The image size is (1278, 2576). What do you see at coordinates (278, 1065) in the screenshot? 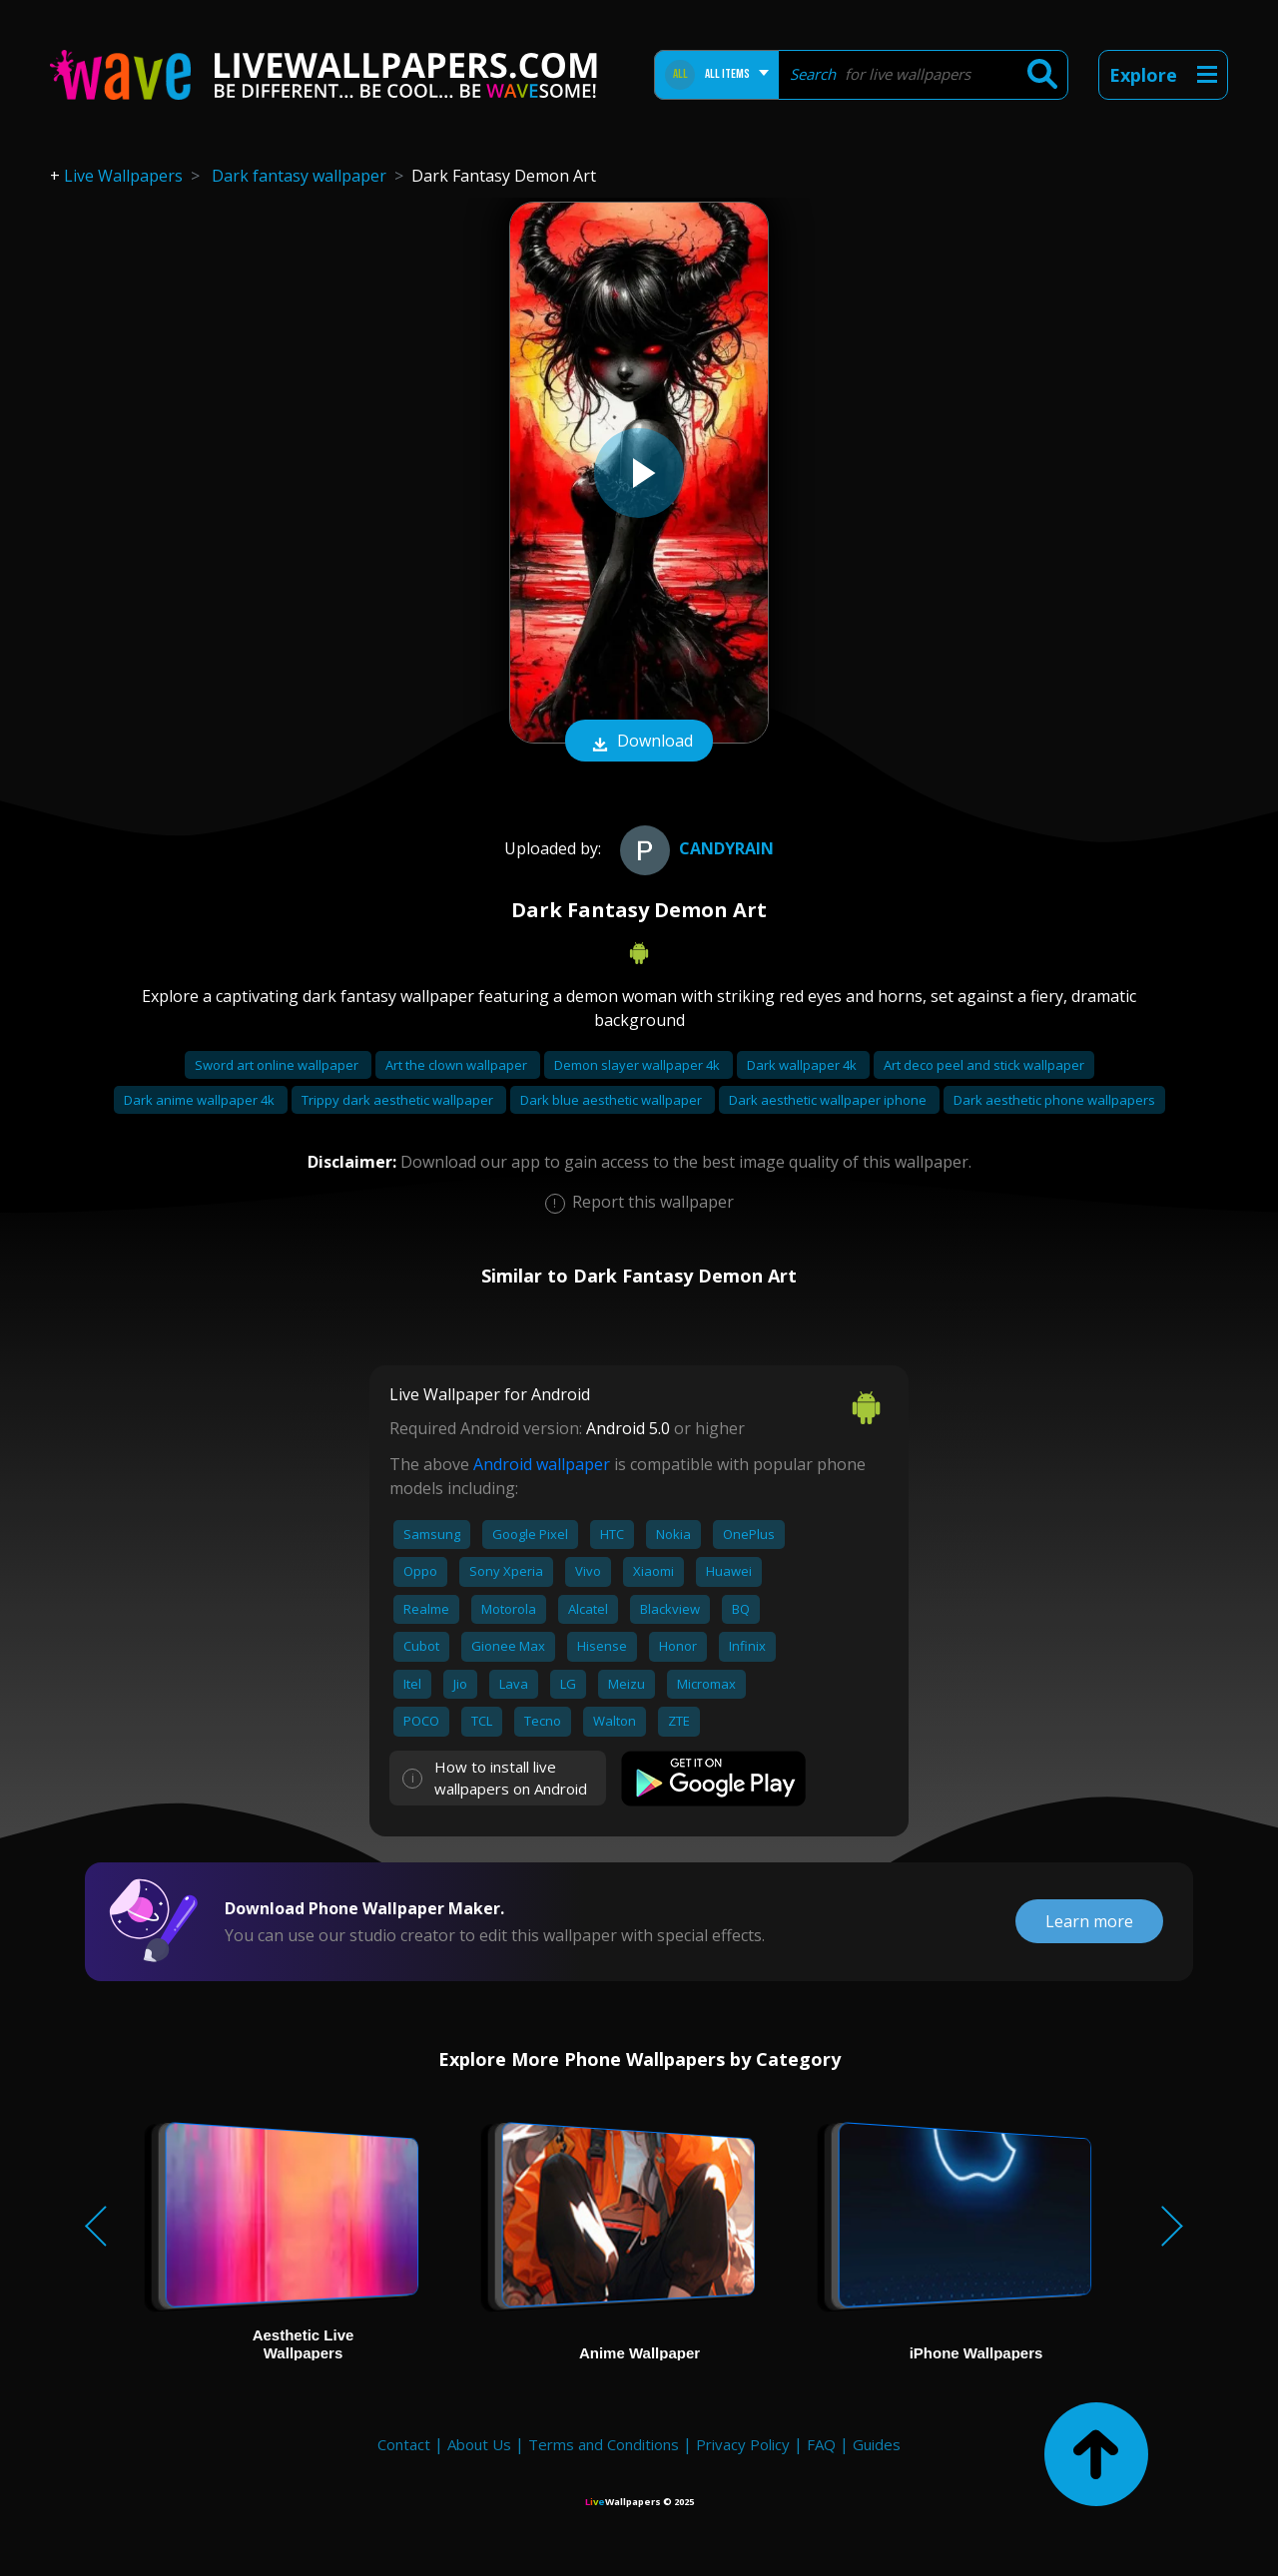
I see `Sword art online wallpaper` at bounding box center [278, 1065].